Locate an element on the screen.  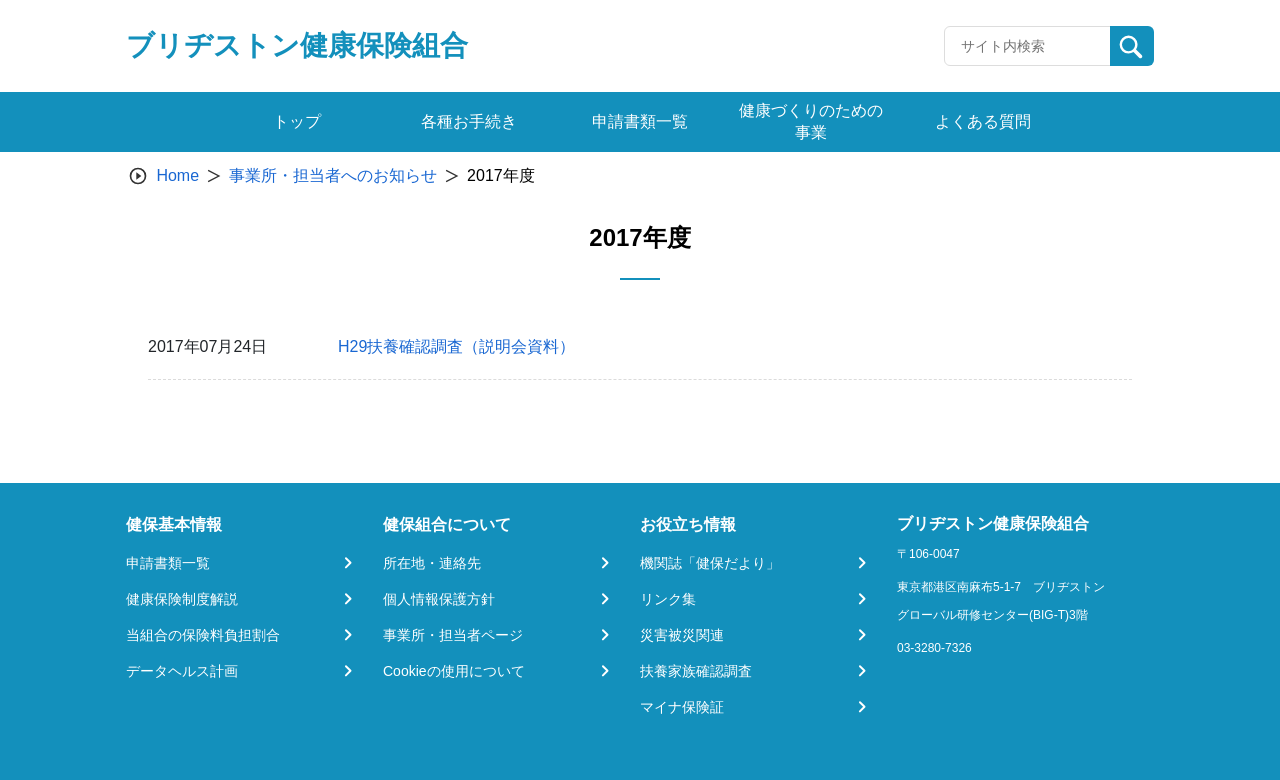
[Recipient's username] is located at coordinates (1027, 46).